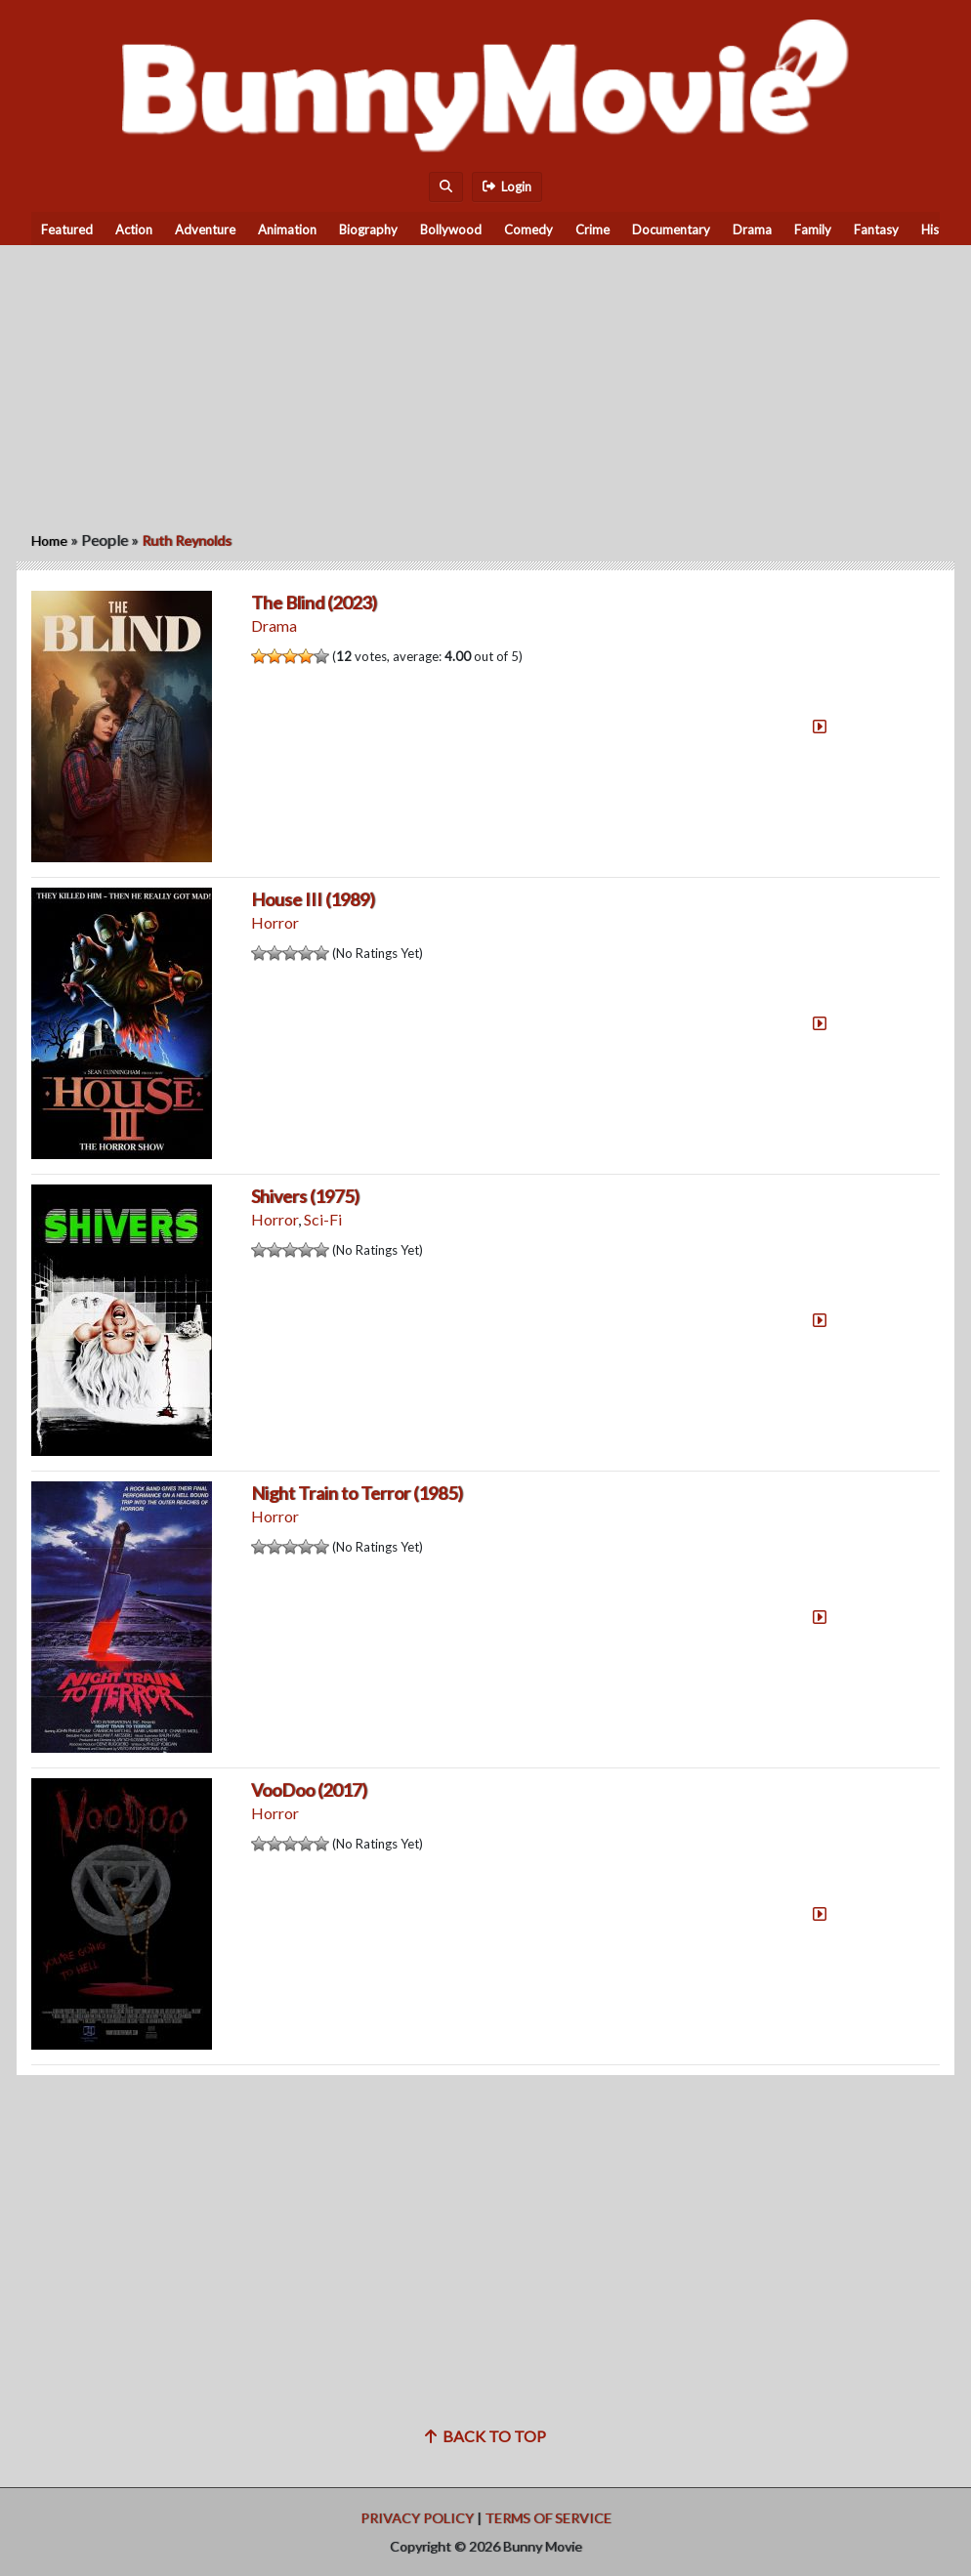 The image size is (971, 2576). What do you see at coordinates (133, 229) in the screenshot?
I see `Action` at bounding box center [133, 229].